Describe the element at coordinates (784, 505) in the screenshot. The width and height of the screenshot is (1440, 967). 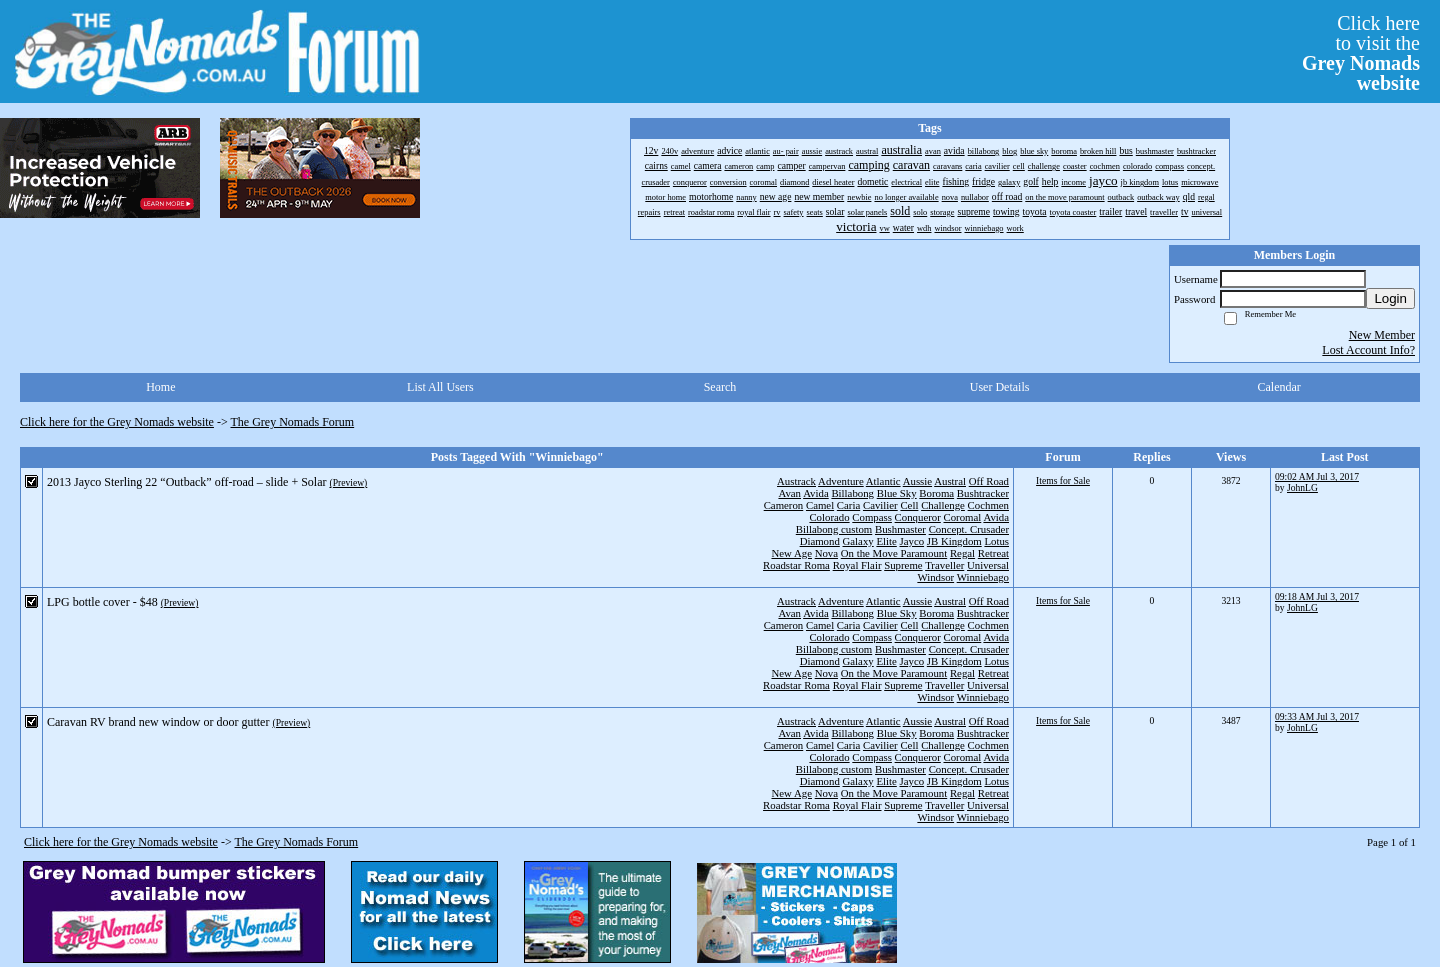
I see `Cameron` at that location.